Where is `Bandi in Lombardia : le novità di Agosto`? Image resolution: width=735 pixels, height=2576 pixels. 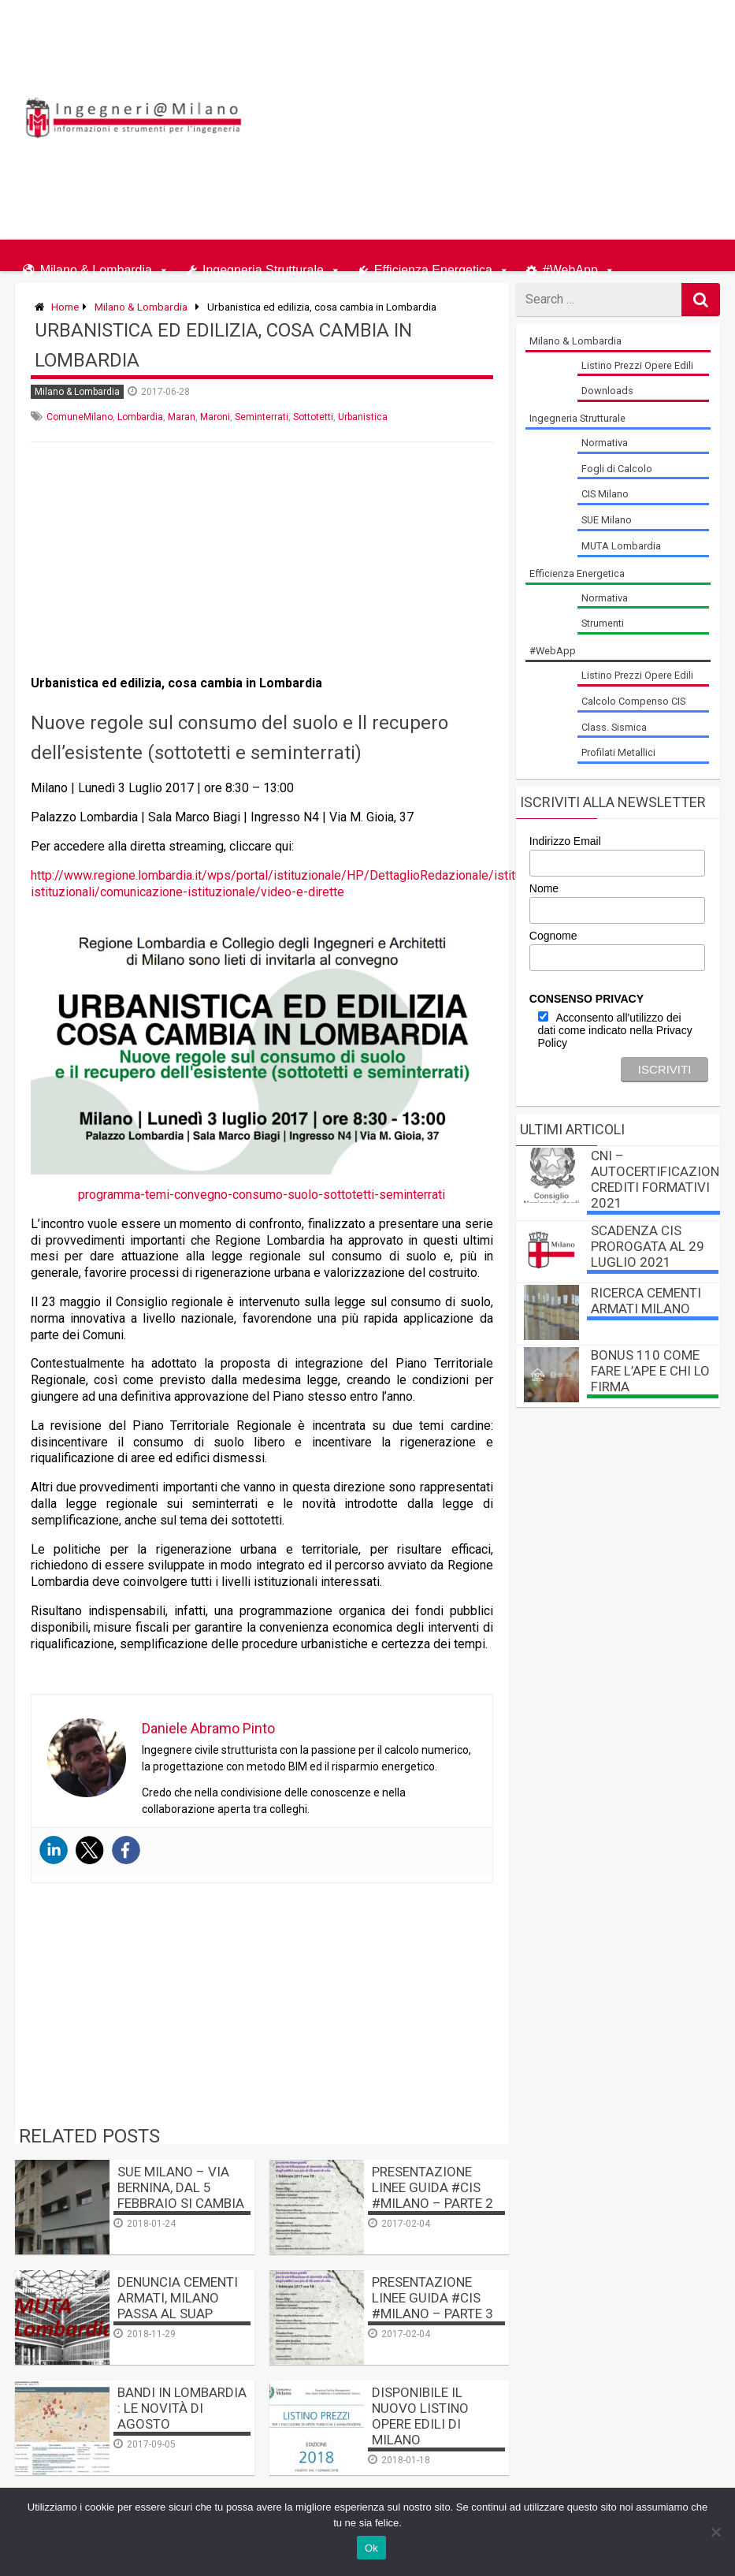
Bandi in Lombardia : le novità di Agosto is located at coordinates (182, 2408).